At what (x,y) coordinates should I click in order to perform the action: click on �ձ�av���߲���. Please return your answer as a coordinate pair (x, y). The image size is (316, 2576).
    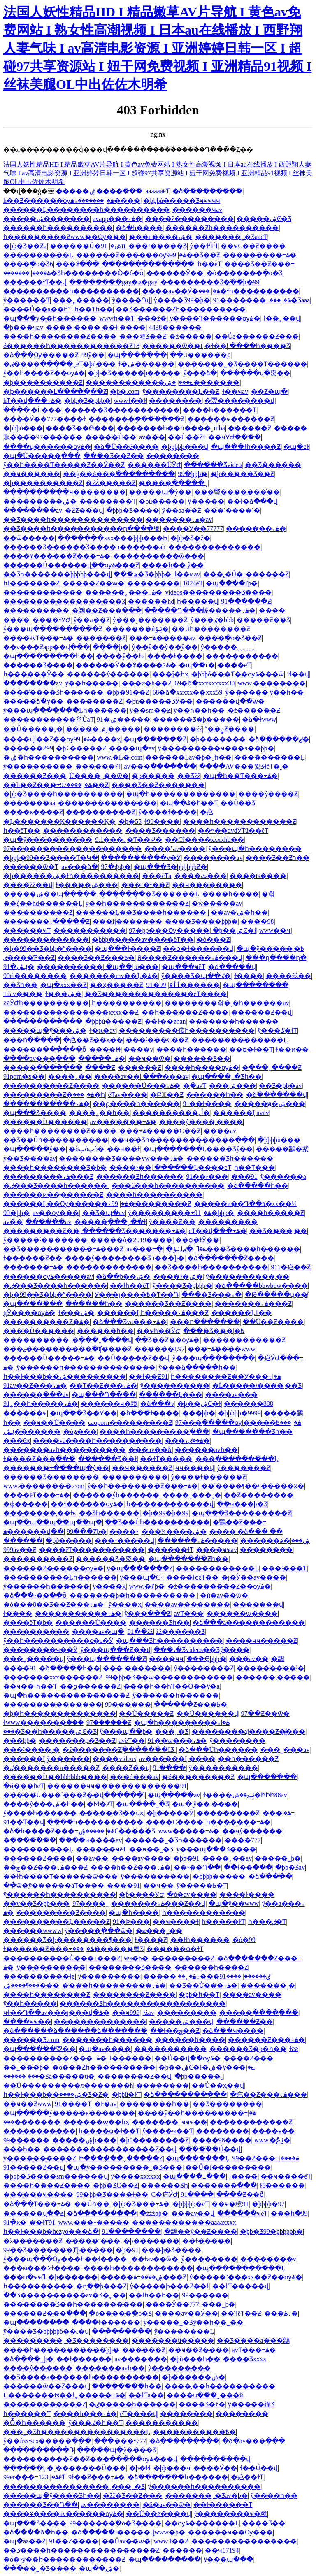
    Looking at the image, I should click on (253, 2440).